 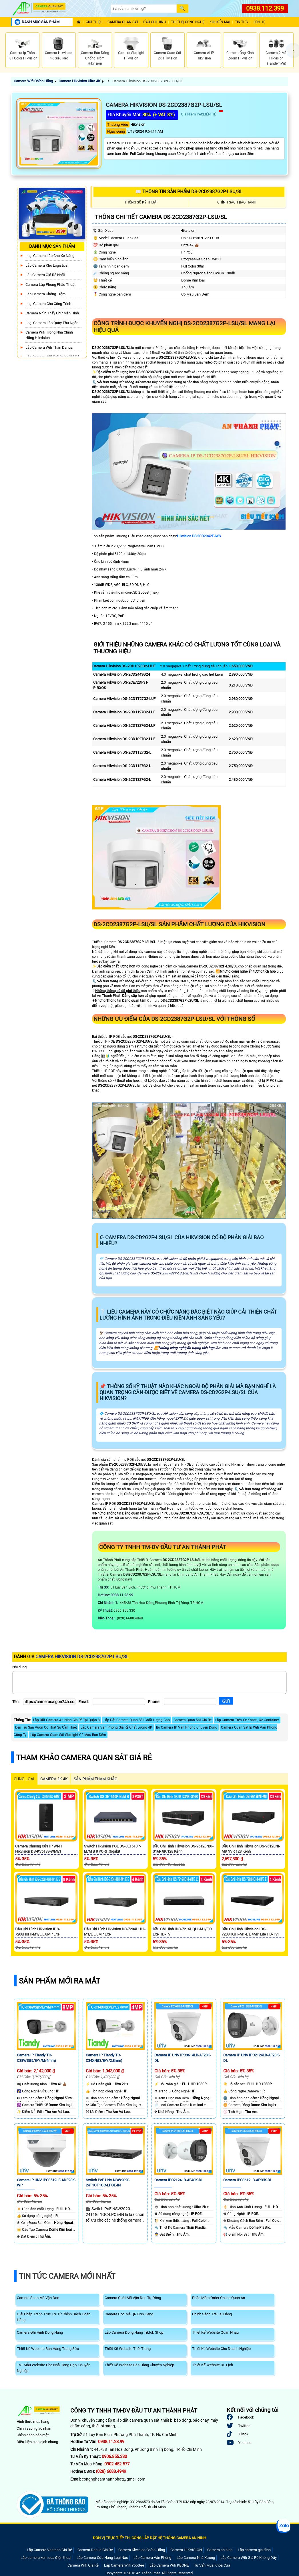 What do you see at coordinates (66, 1720) in the screenshot?
I see `Lắp Đặt Camera An Ninh Giá Rẻ Tại Quận 8` at bounding box center [66, 1720].